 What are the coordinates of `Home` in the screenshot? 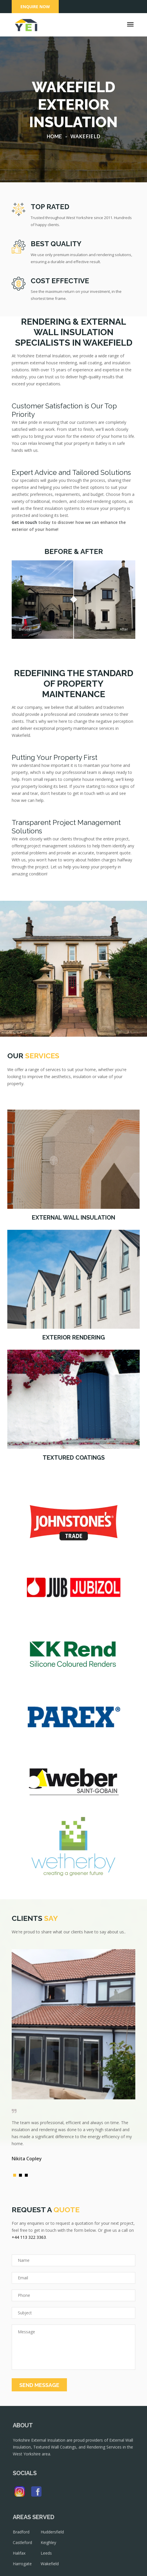 It's located at (54, 136).